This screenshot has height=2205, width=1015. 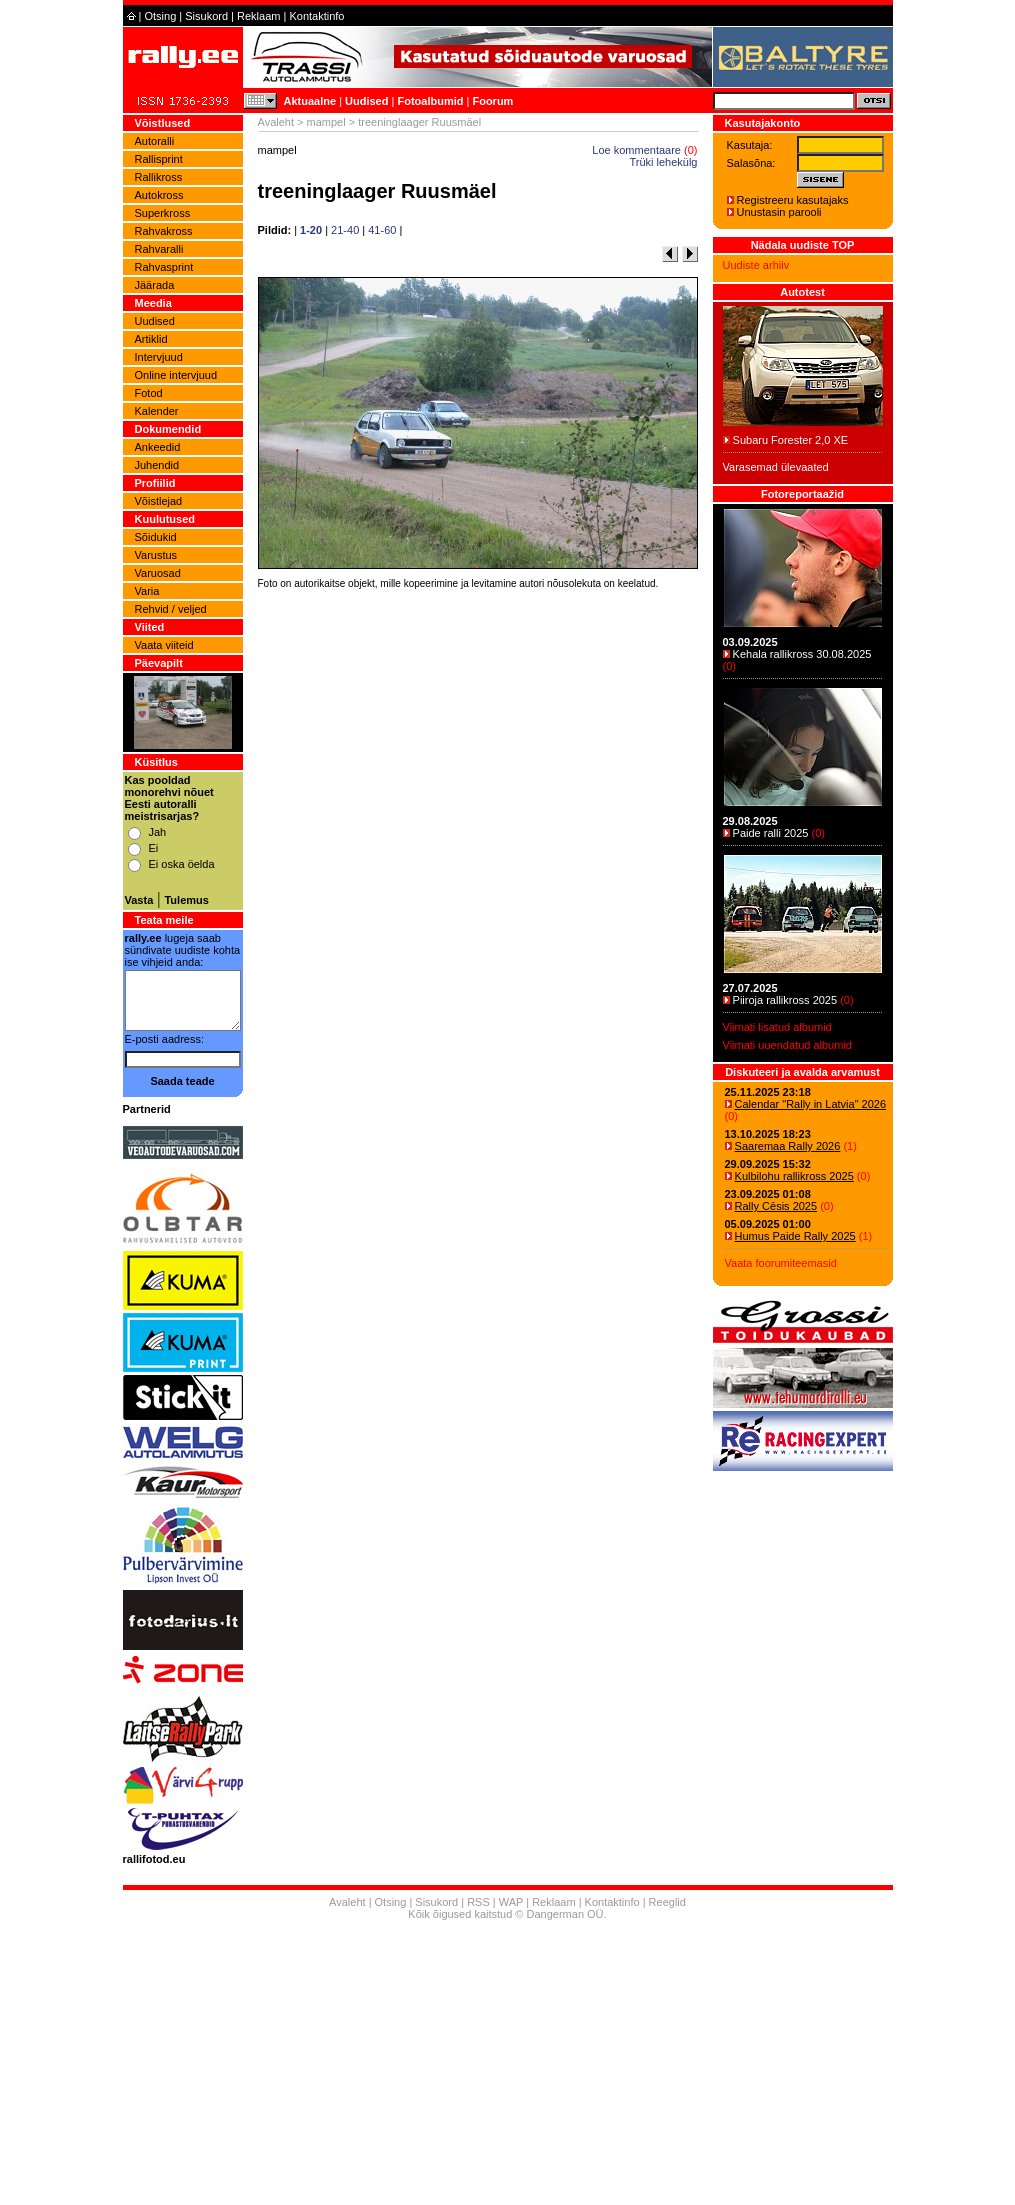 I want to click on Foorum, so click(x=492, y=101).